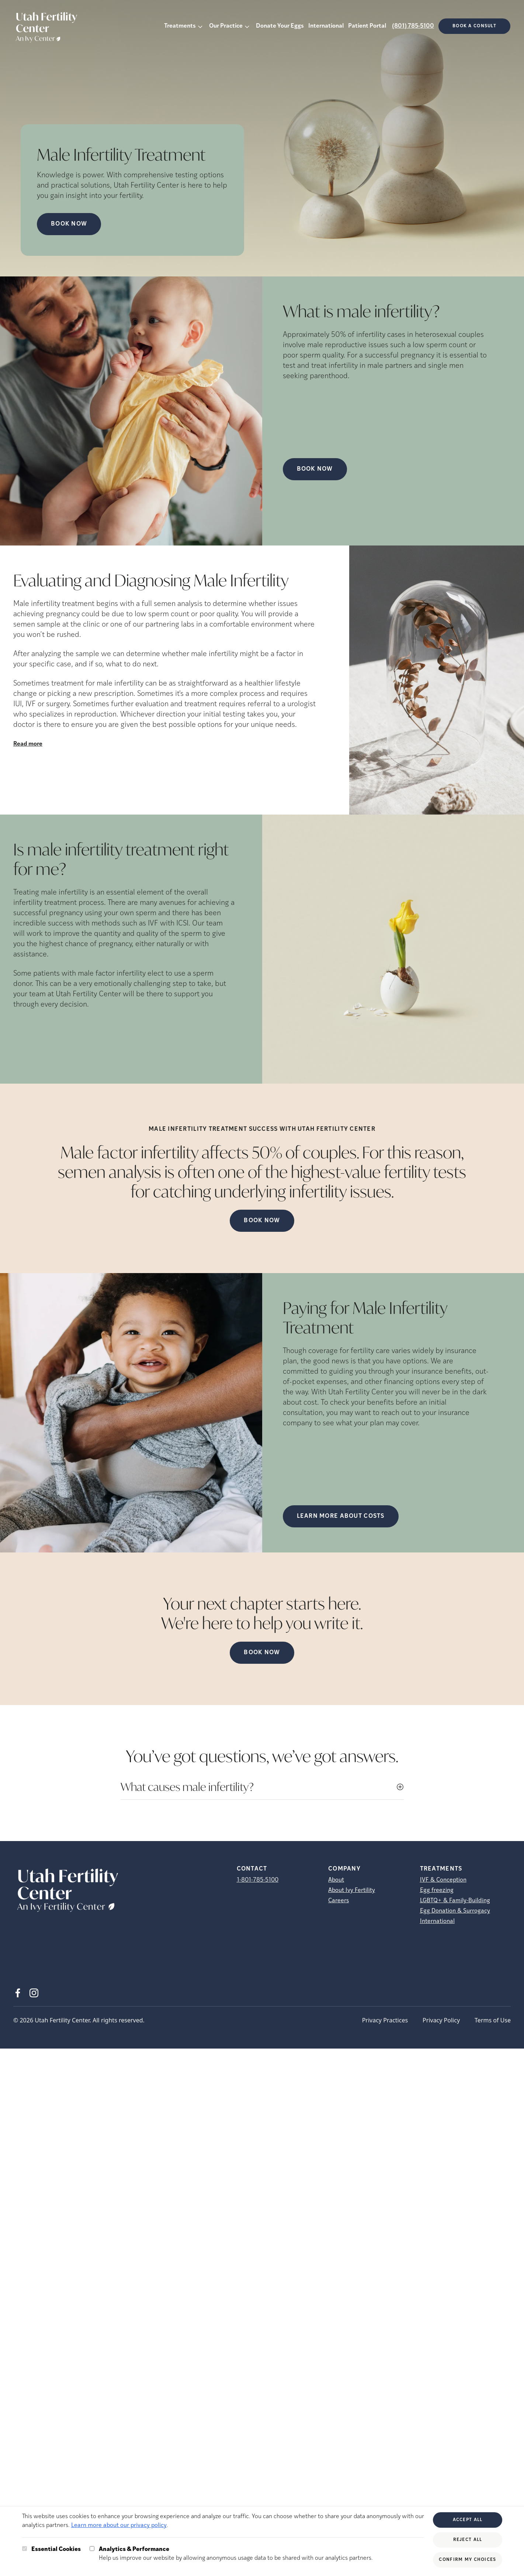 Image resolution: width=524 pixels, height=2576 pixels. Describe the element at coordinates (455, 1901) in the screenshot. I see `LGBTQ+ & Family-Building [LGBTQ+ &amp; Family-Building]` at that location.